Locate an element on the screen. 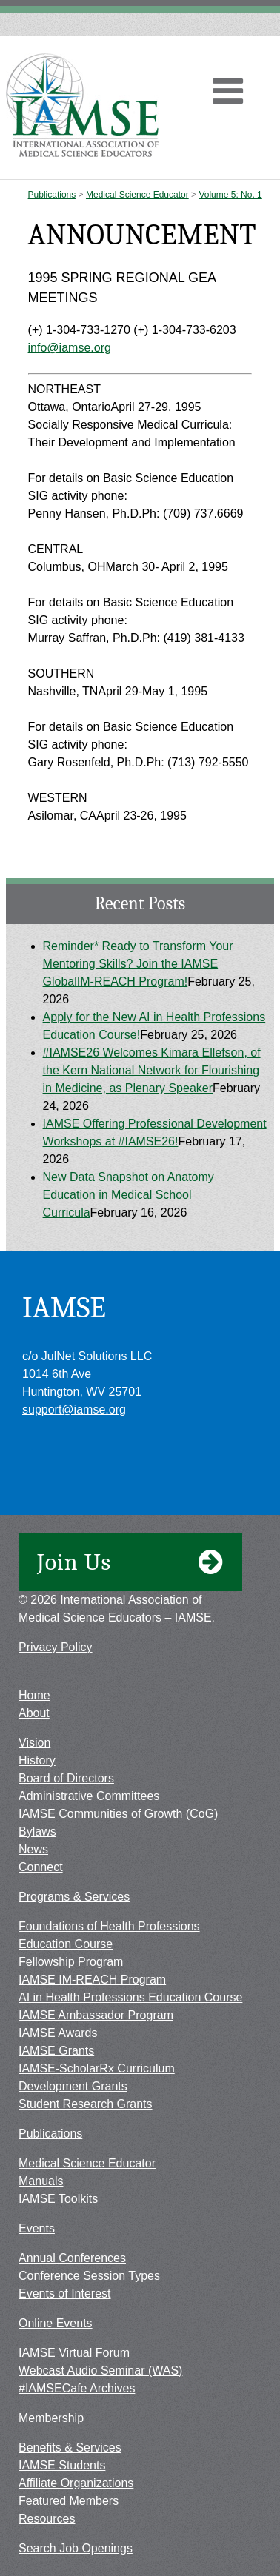 The width and height of the screenshot is (280, 2576). #IAMSECafe Archives is located at coordinates (77, 2388).